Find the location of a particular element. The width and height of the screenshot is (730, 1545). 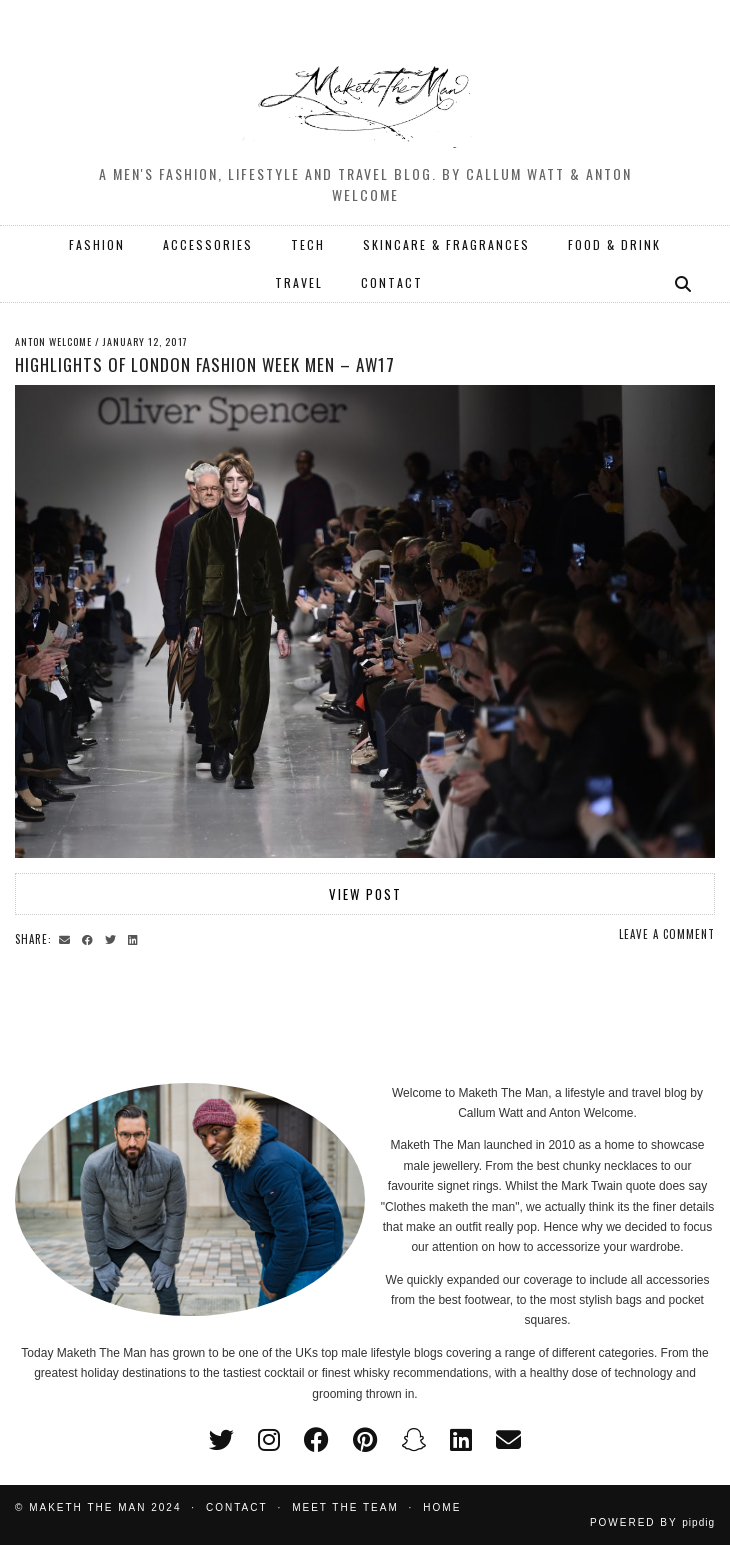

Contact is located at coordinates (237, 1507).